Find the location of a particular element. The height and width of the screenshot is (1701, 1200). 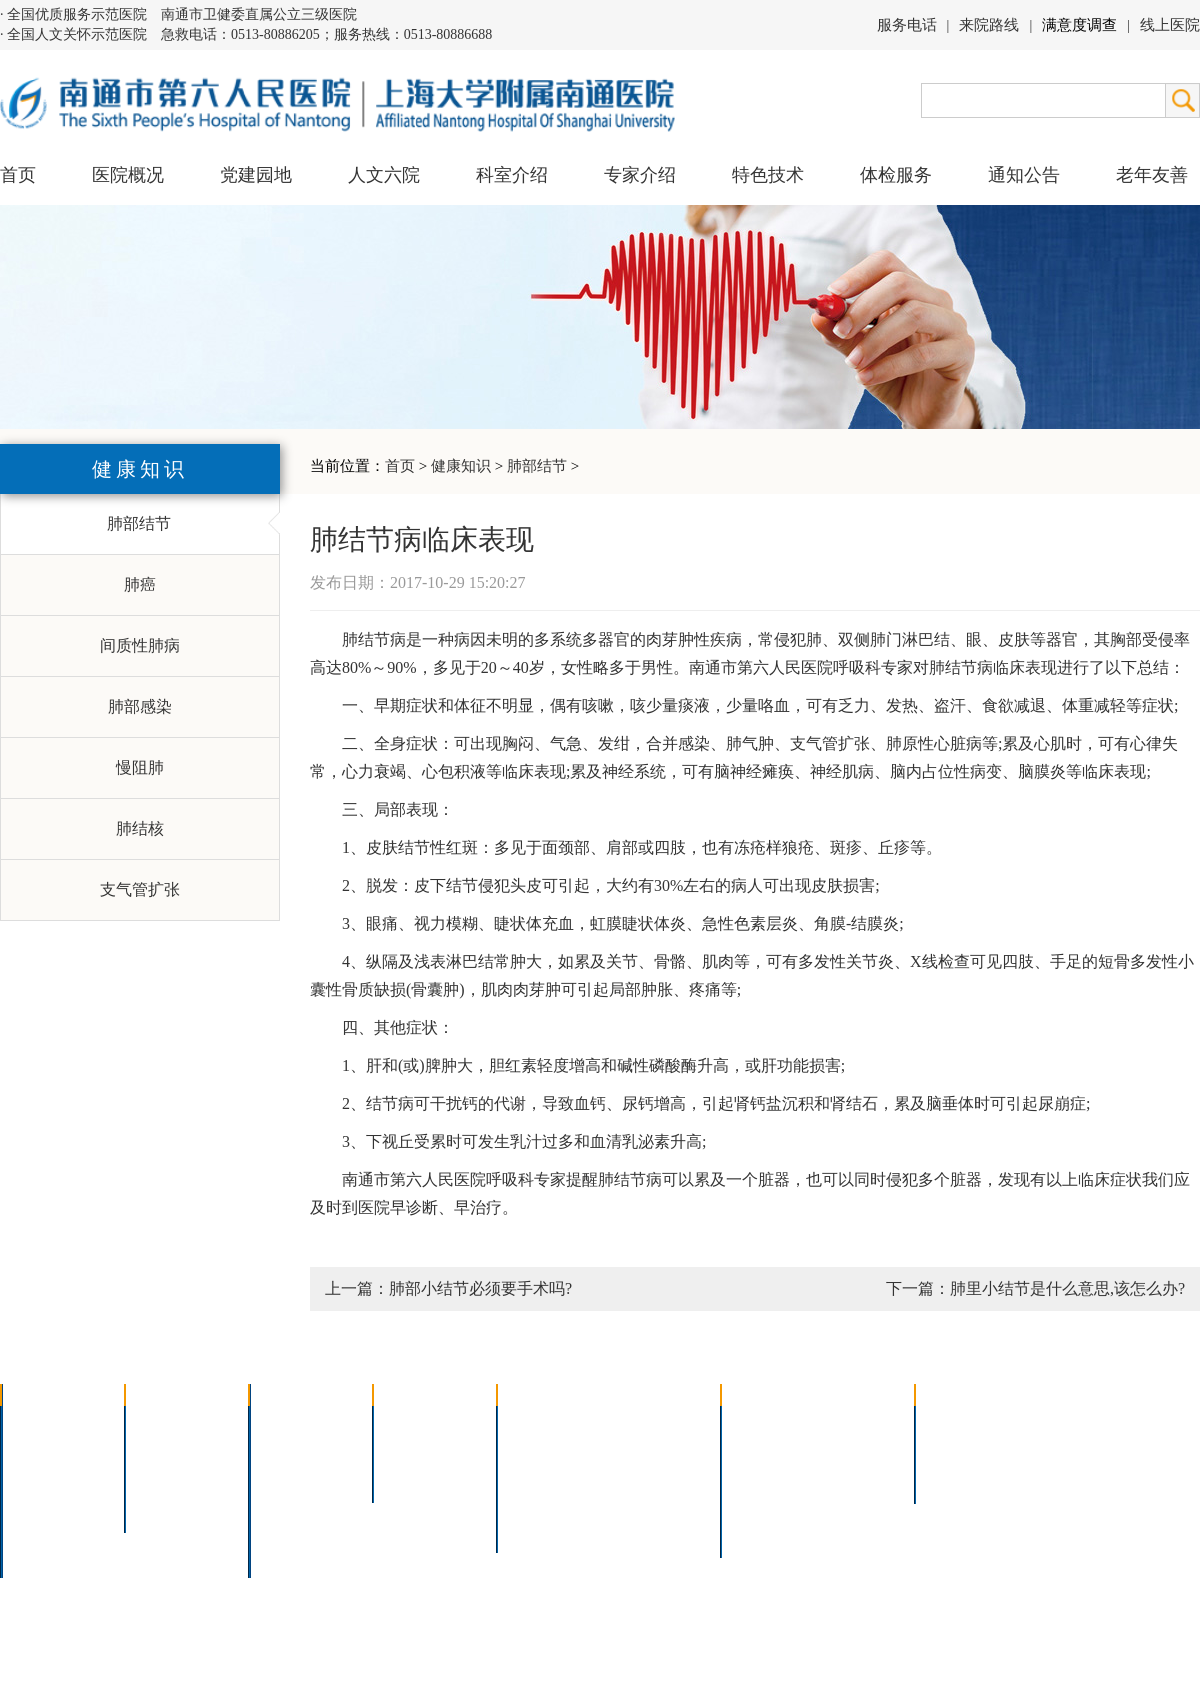

肺部感染 is located at coordinates (140, 706).